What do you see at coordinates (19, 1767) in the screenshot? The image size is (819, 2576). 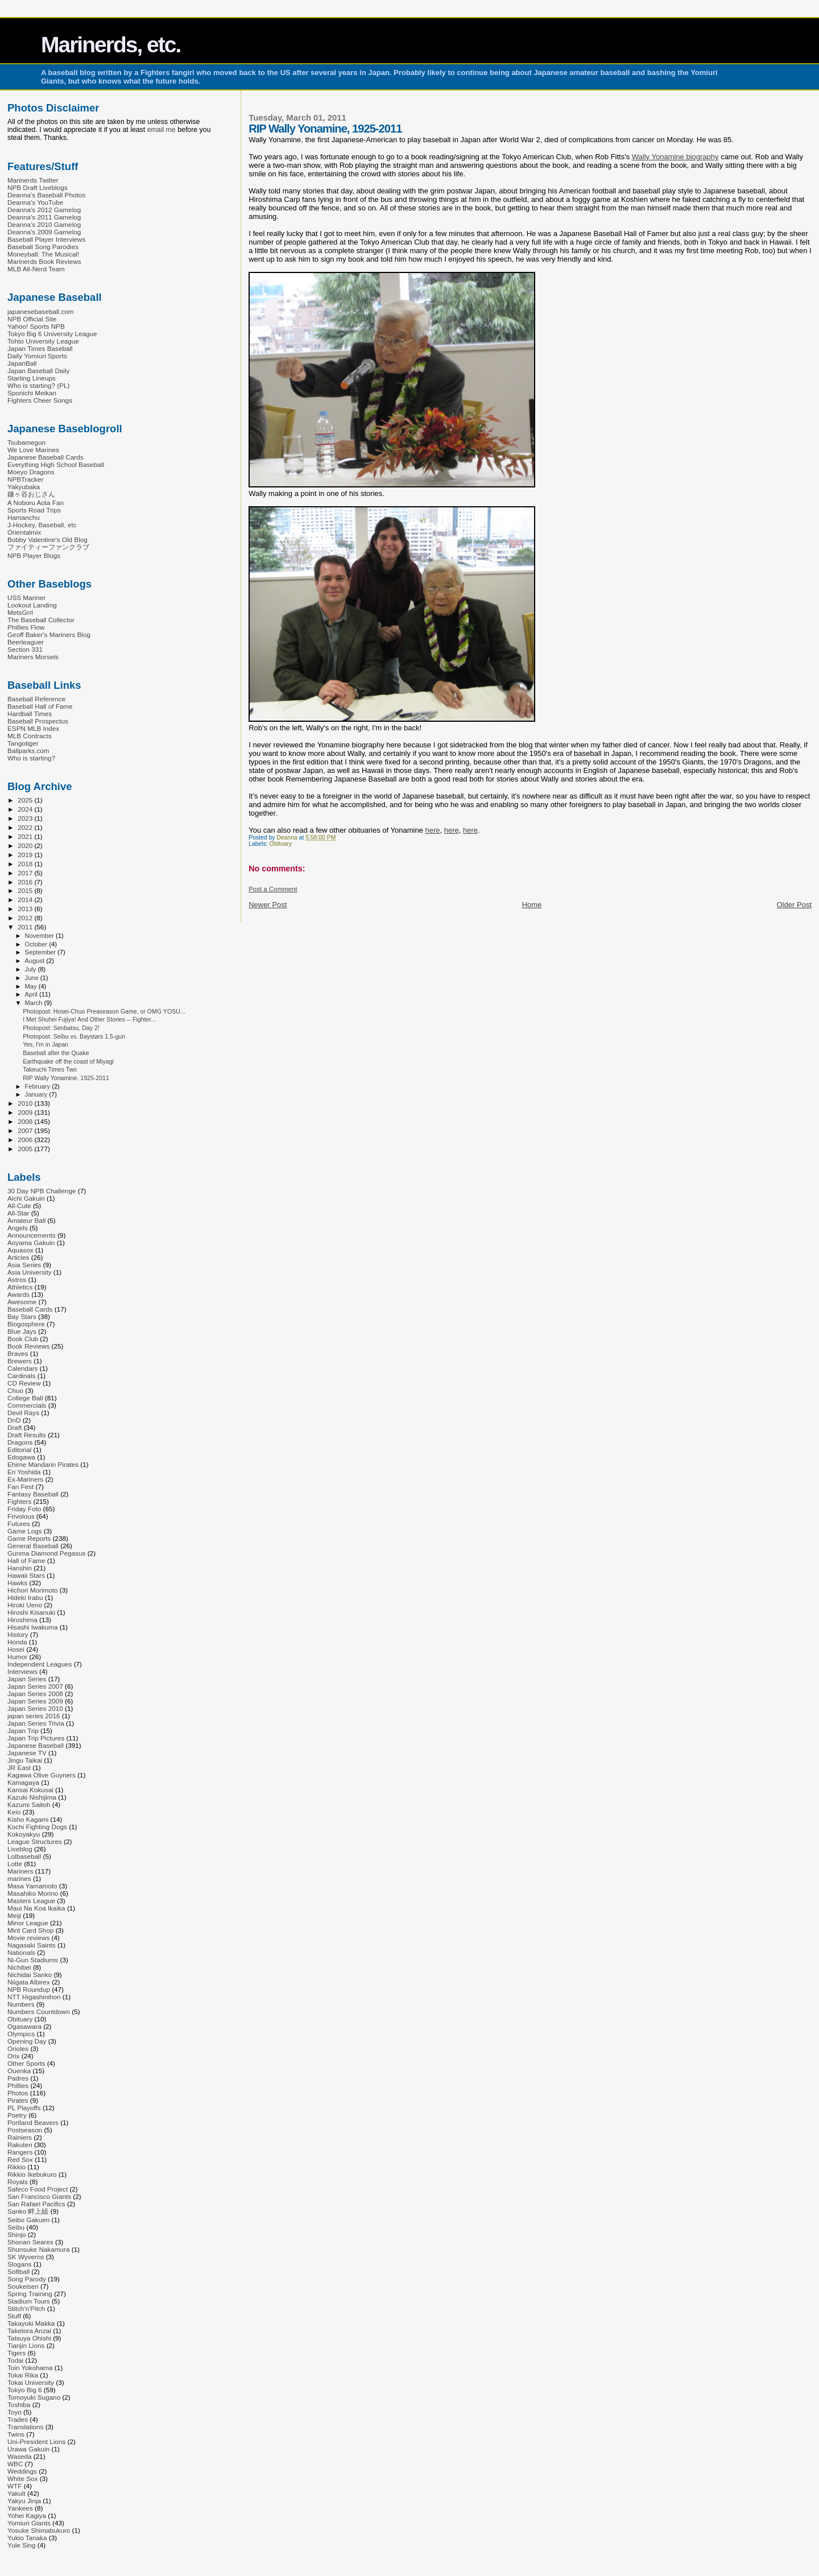 I see `JR East` at bounding box center [19, 1767].